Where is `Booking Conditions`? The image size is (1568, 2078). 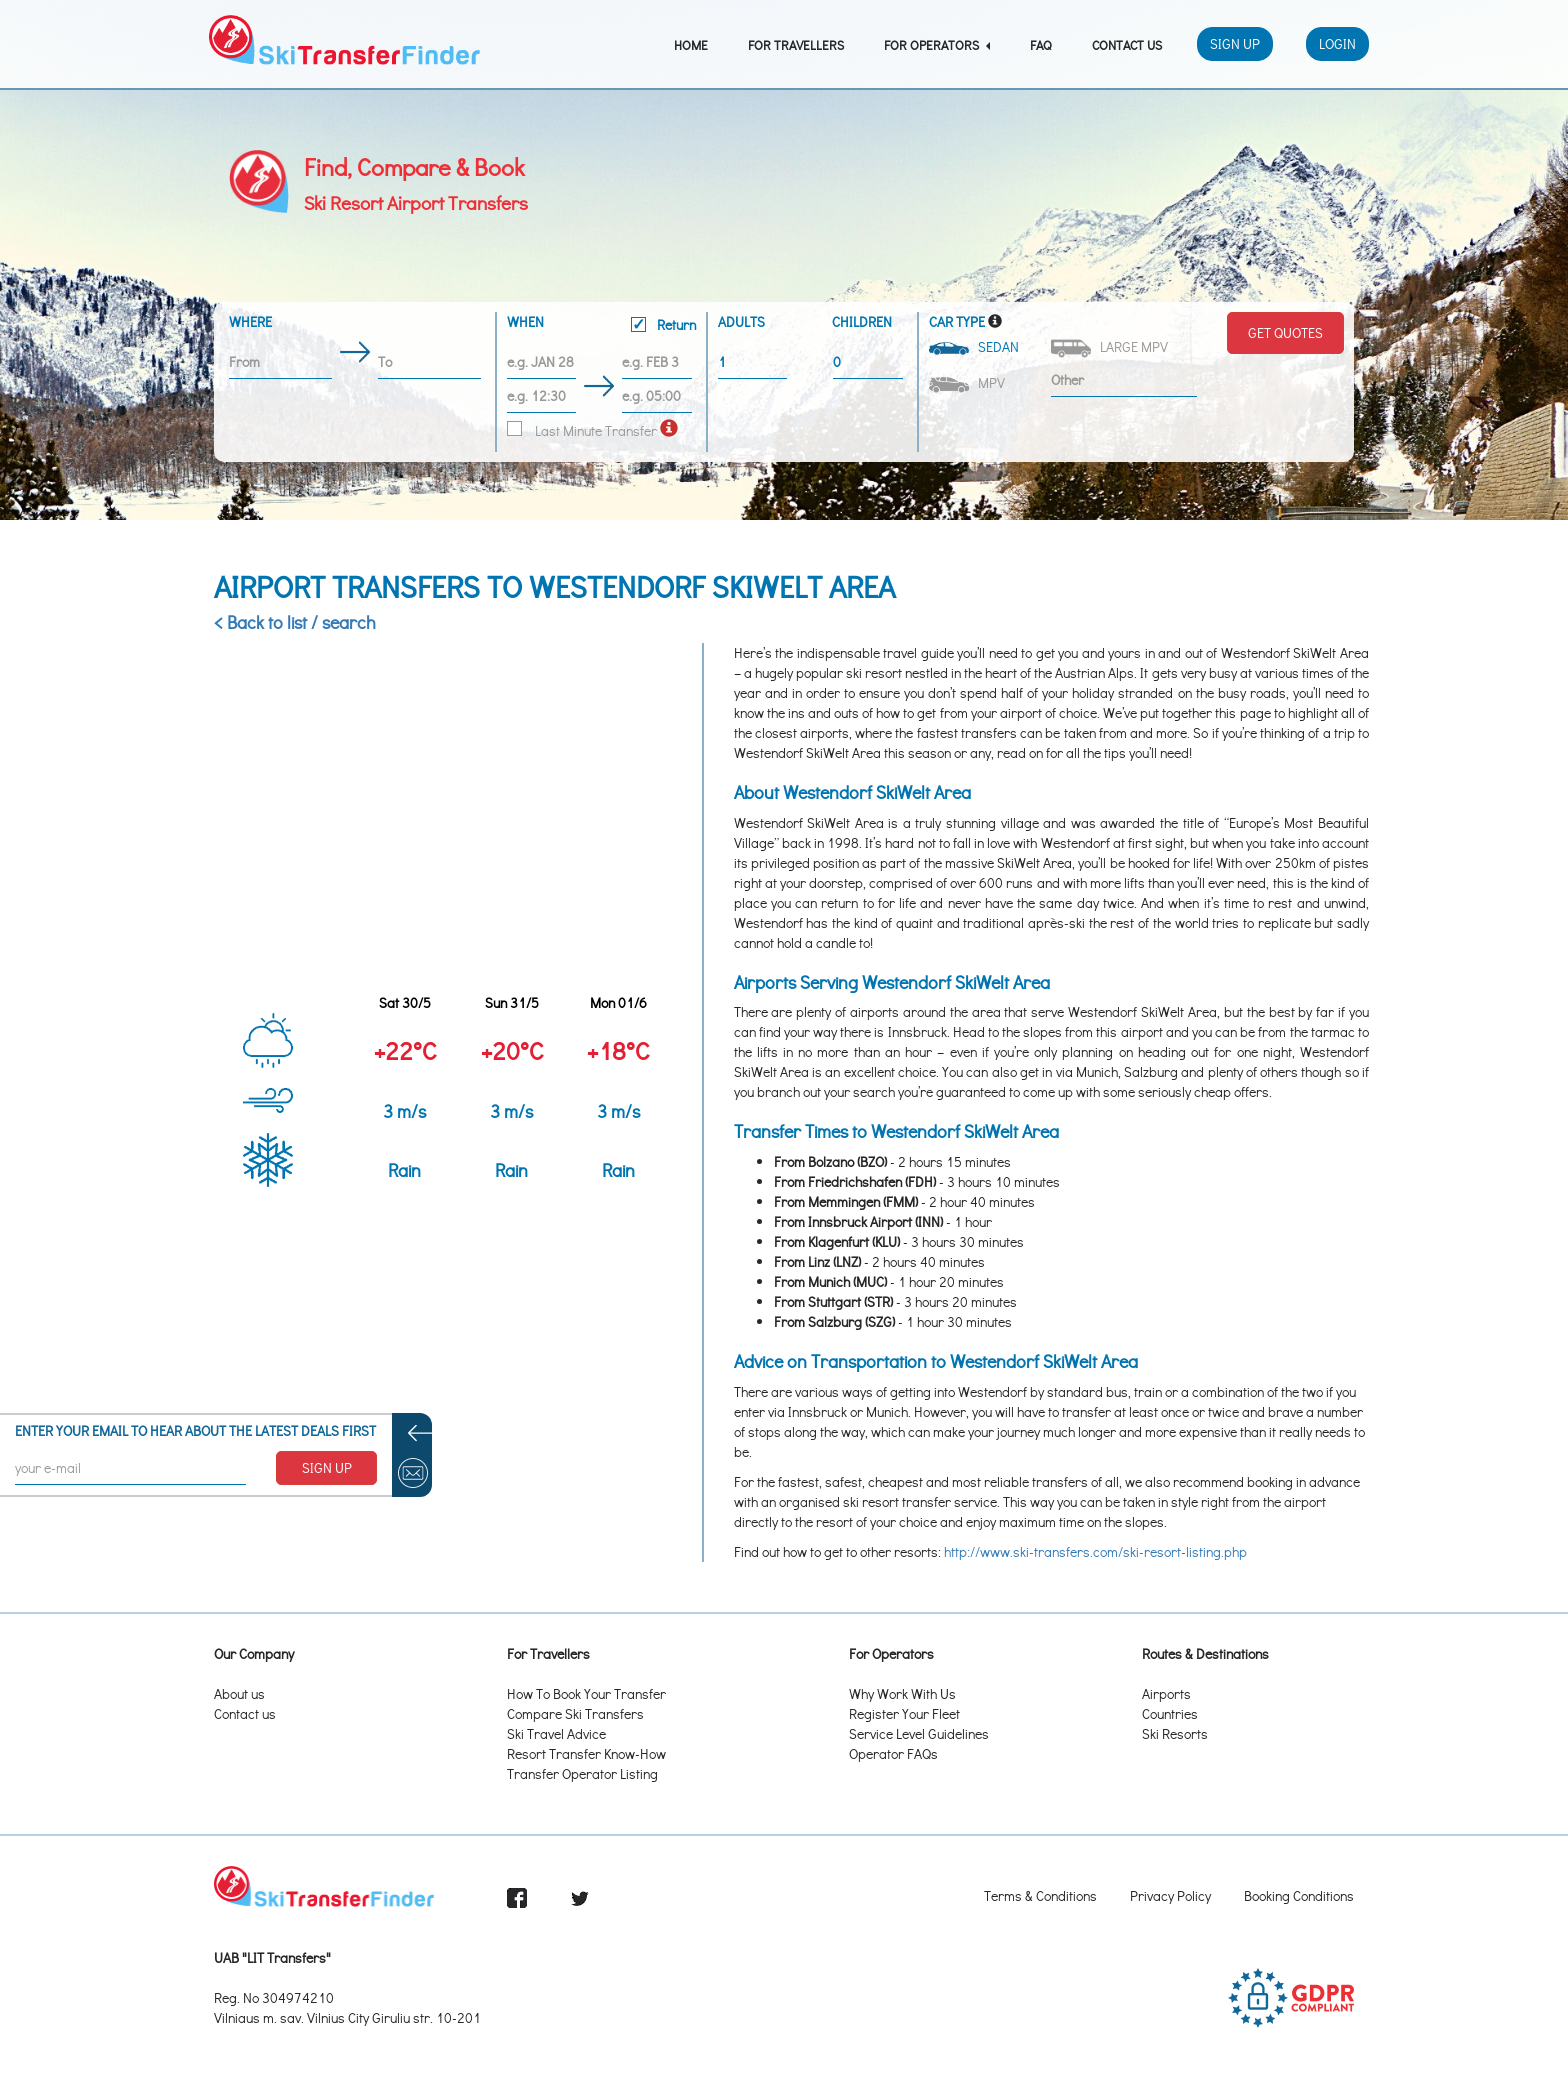
Booking Conditions is located at coordinates (1299, 1895).